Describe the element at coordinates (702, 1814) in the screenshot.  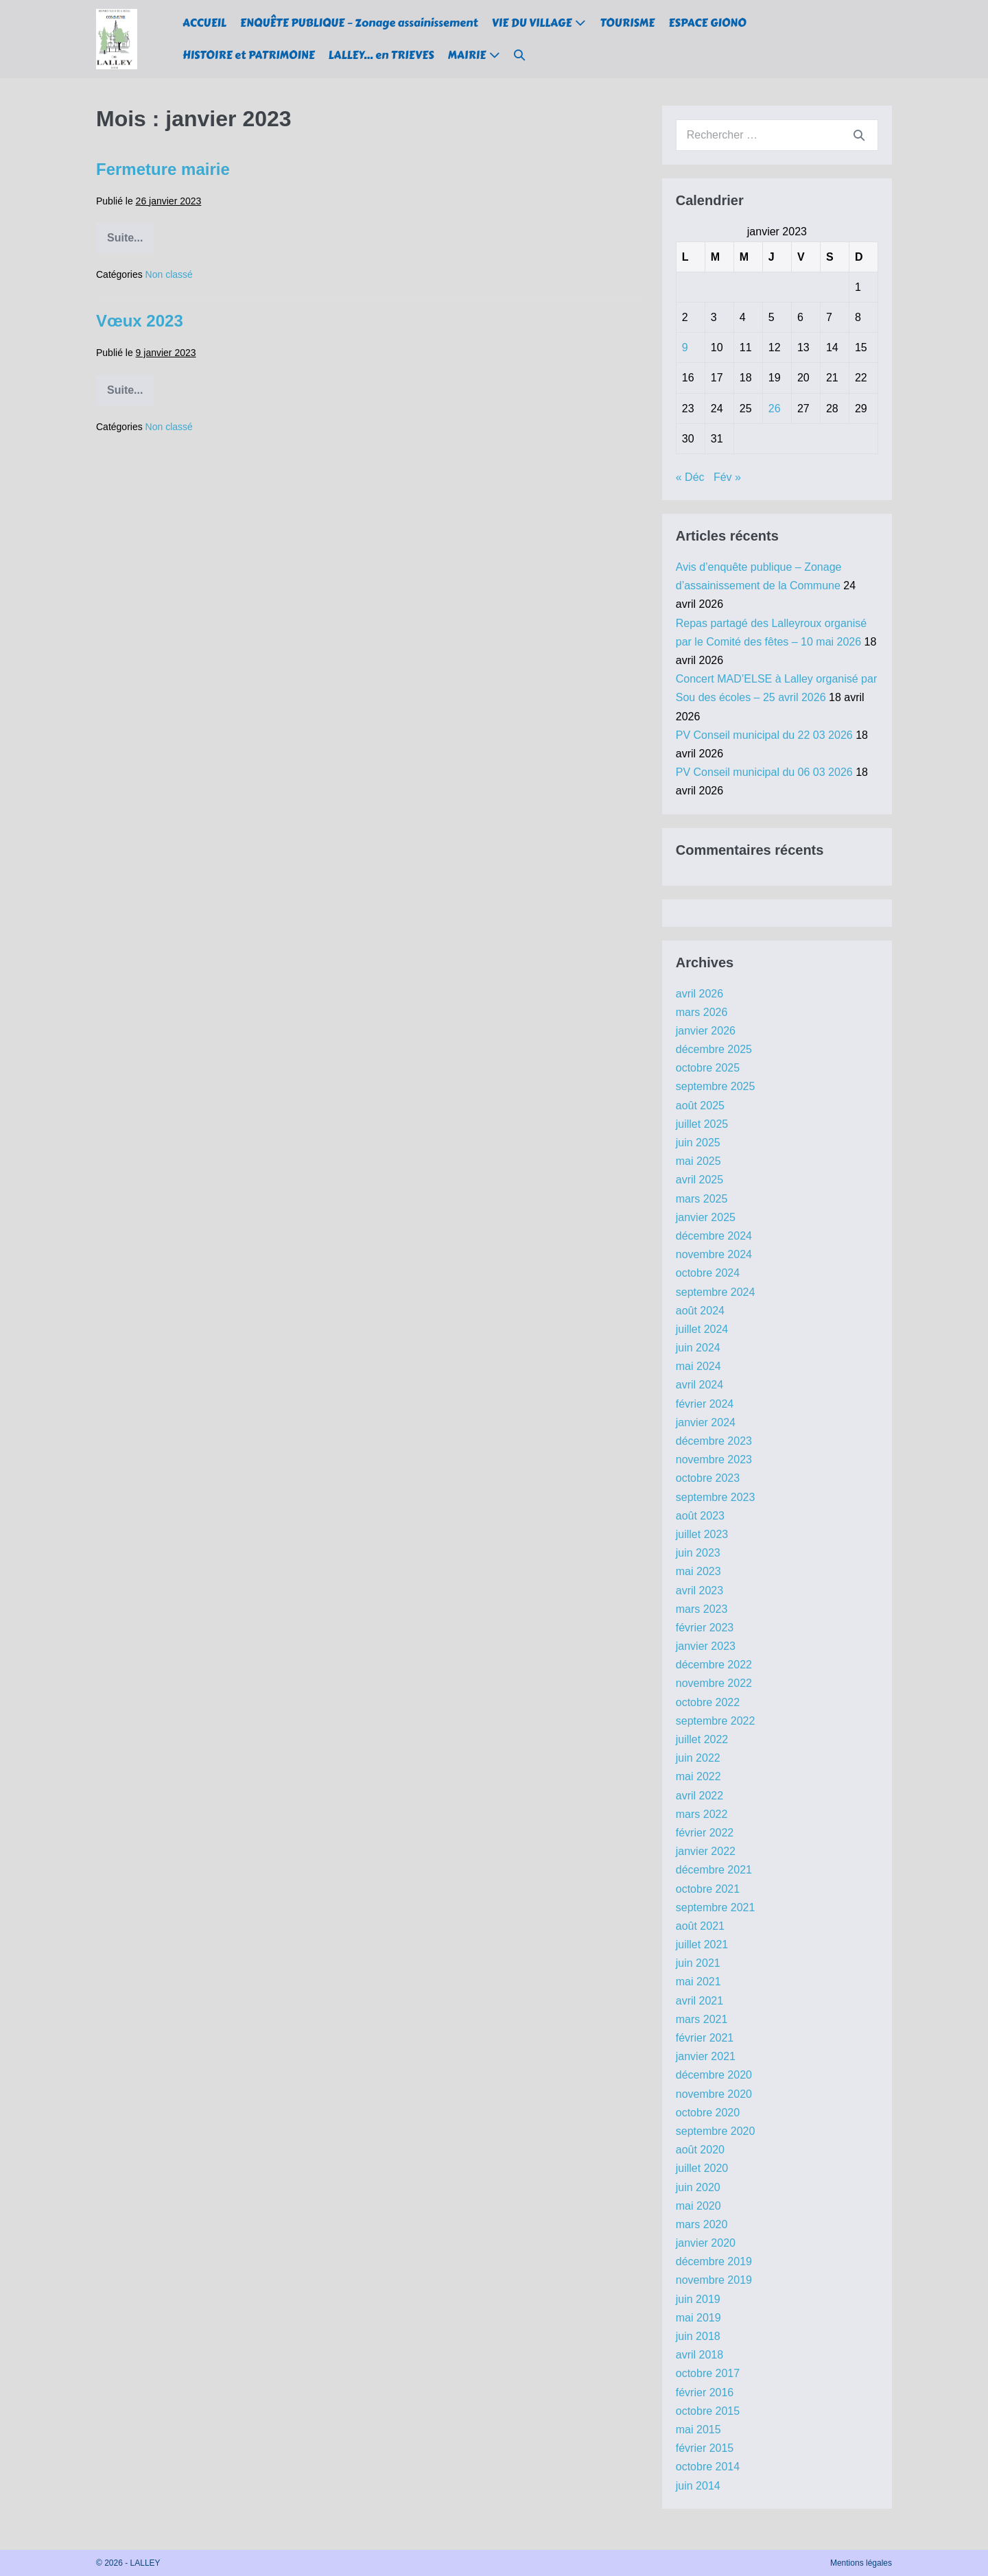
I see `mars 2022` at that location.